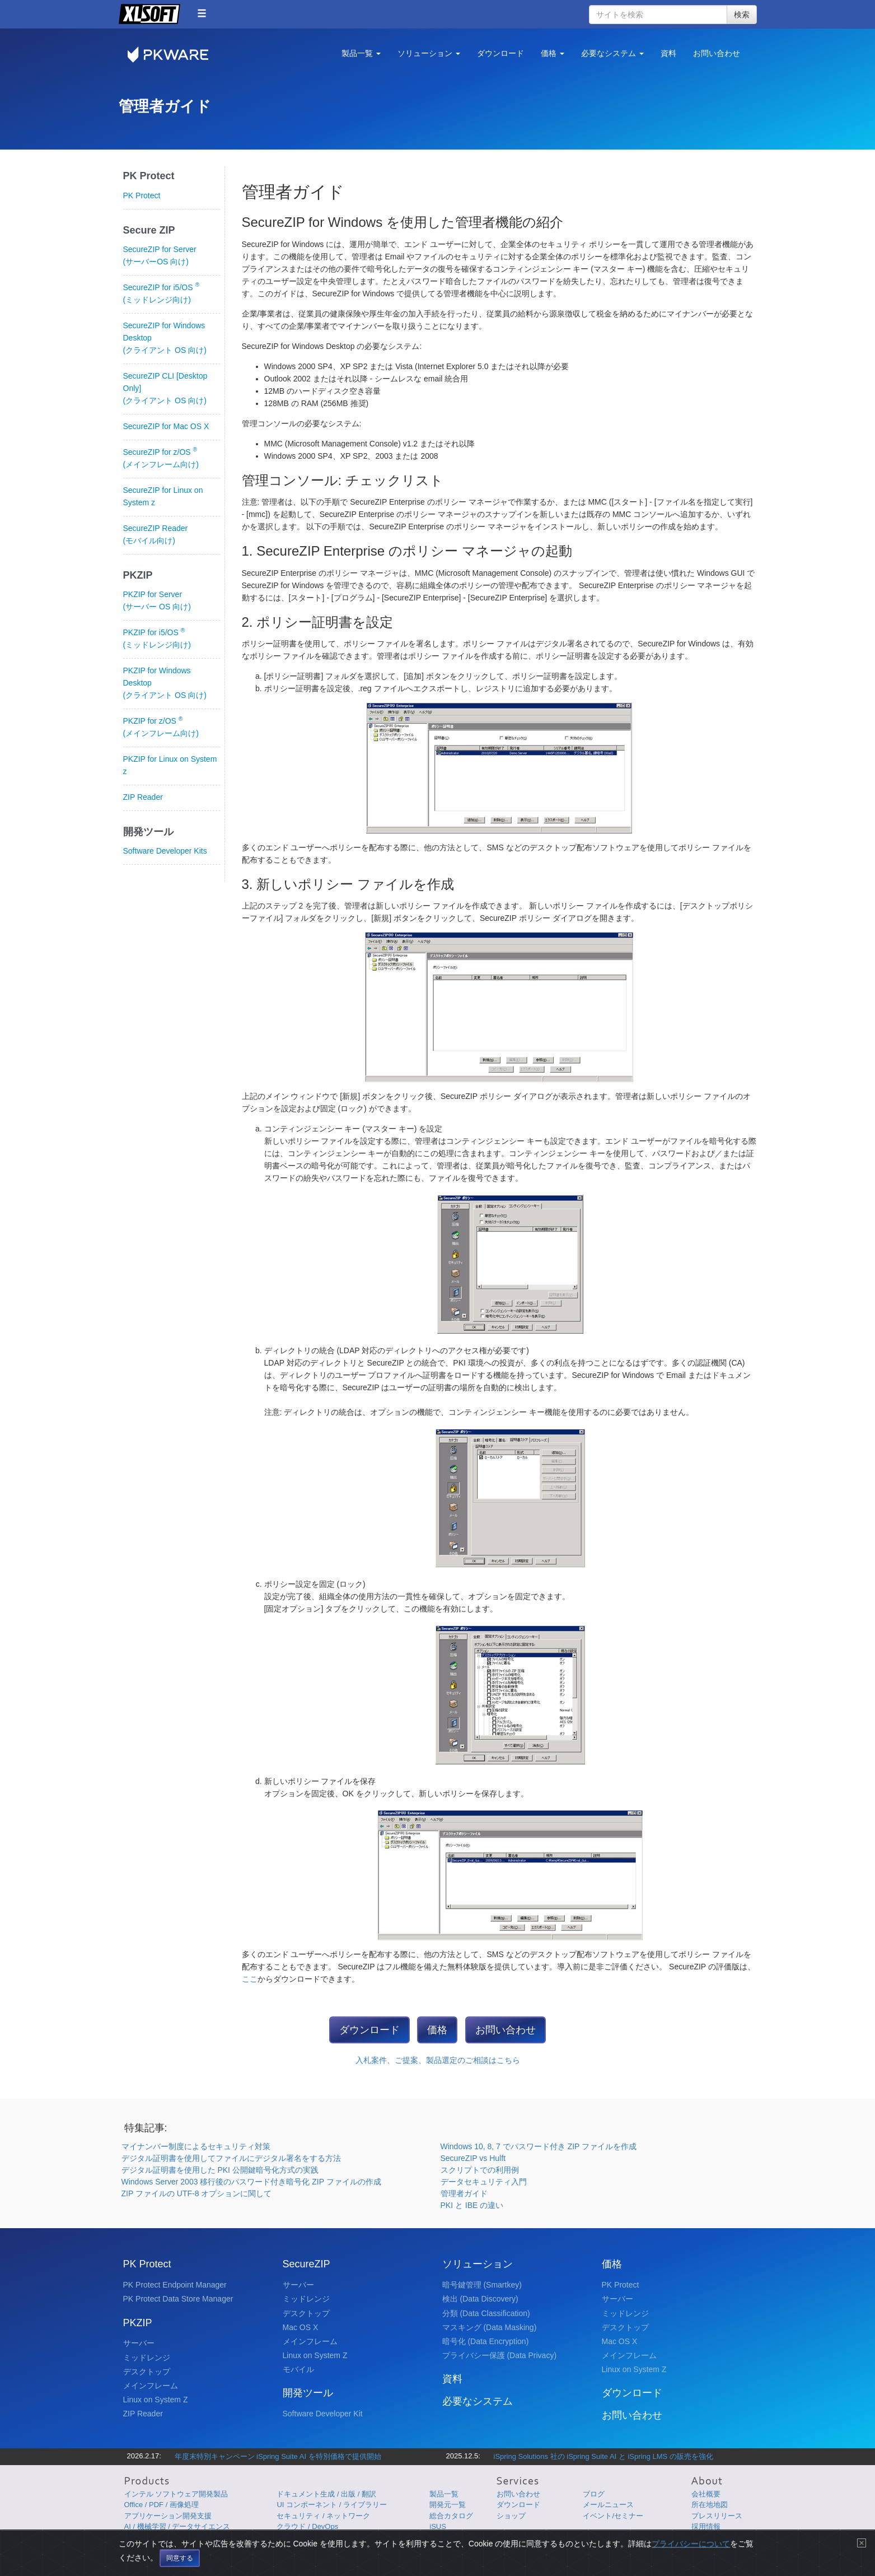 The image size is (875, 2576). I want to click on クラウド / DevOps, so click(307, 2526).